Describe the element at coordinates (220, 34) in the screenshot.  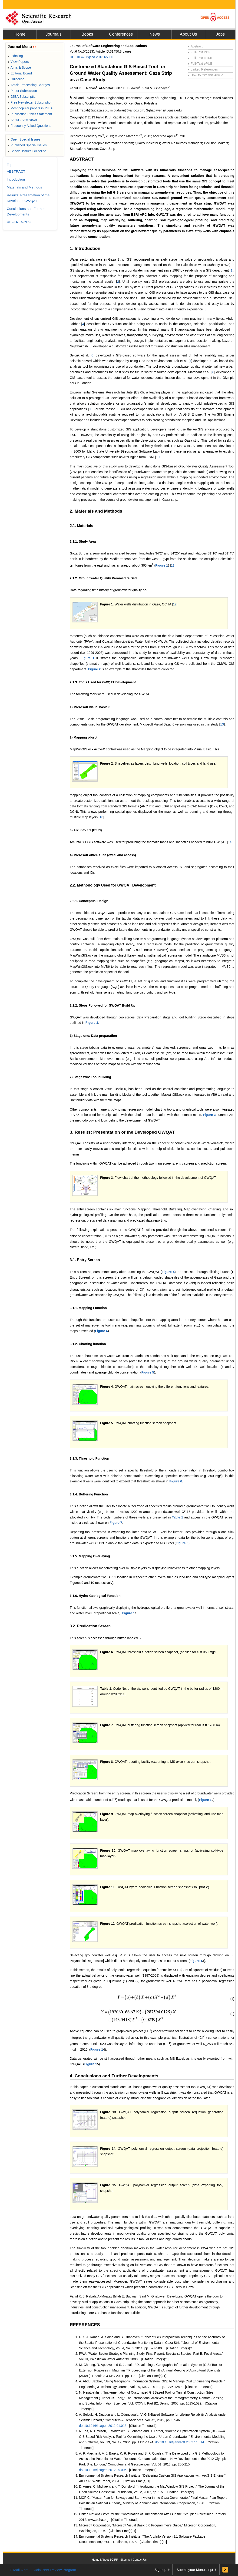
I see `Jobs` at that location.